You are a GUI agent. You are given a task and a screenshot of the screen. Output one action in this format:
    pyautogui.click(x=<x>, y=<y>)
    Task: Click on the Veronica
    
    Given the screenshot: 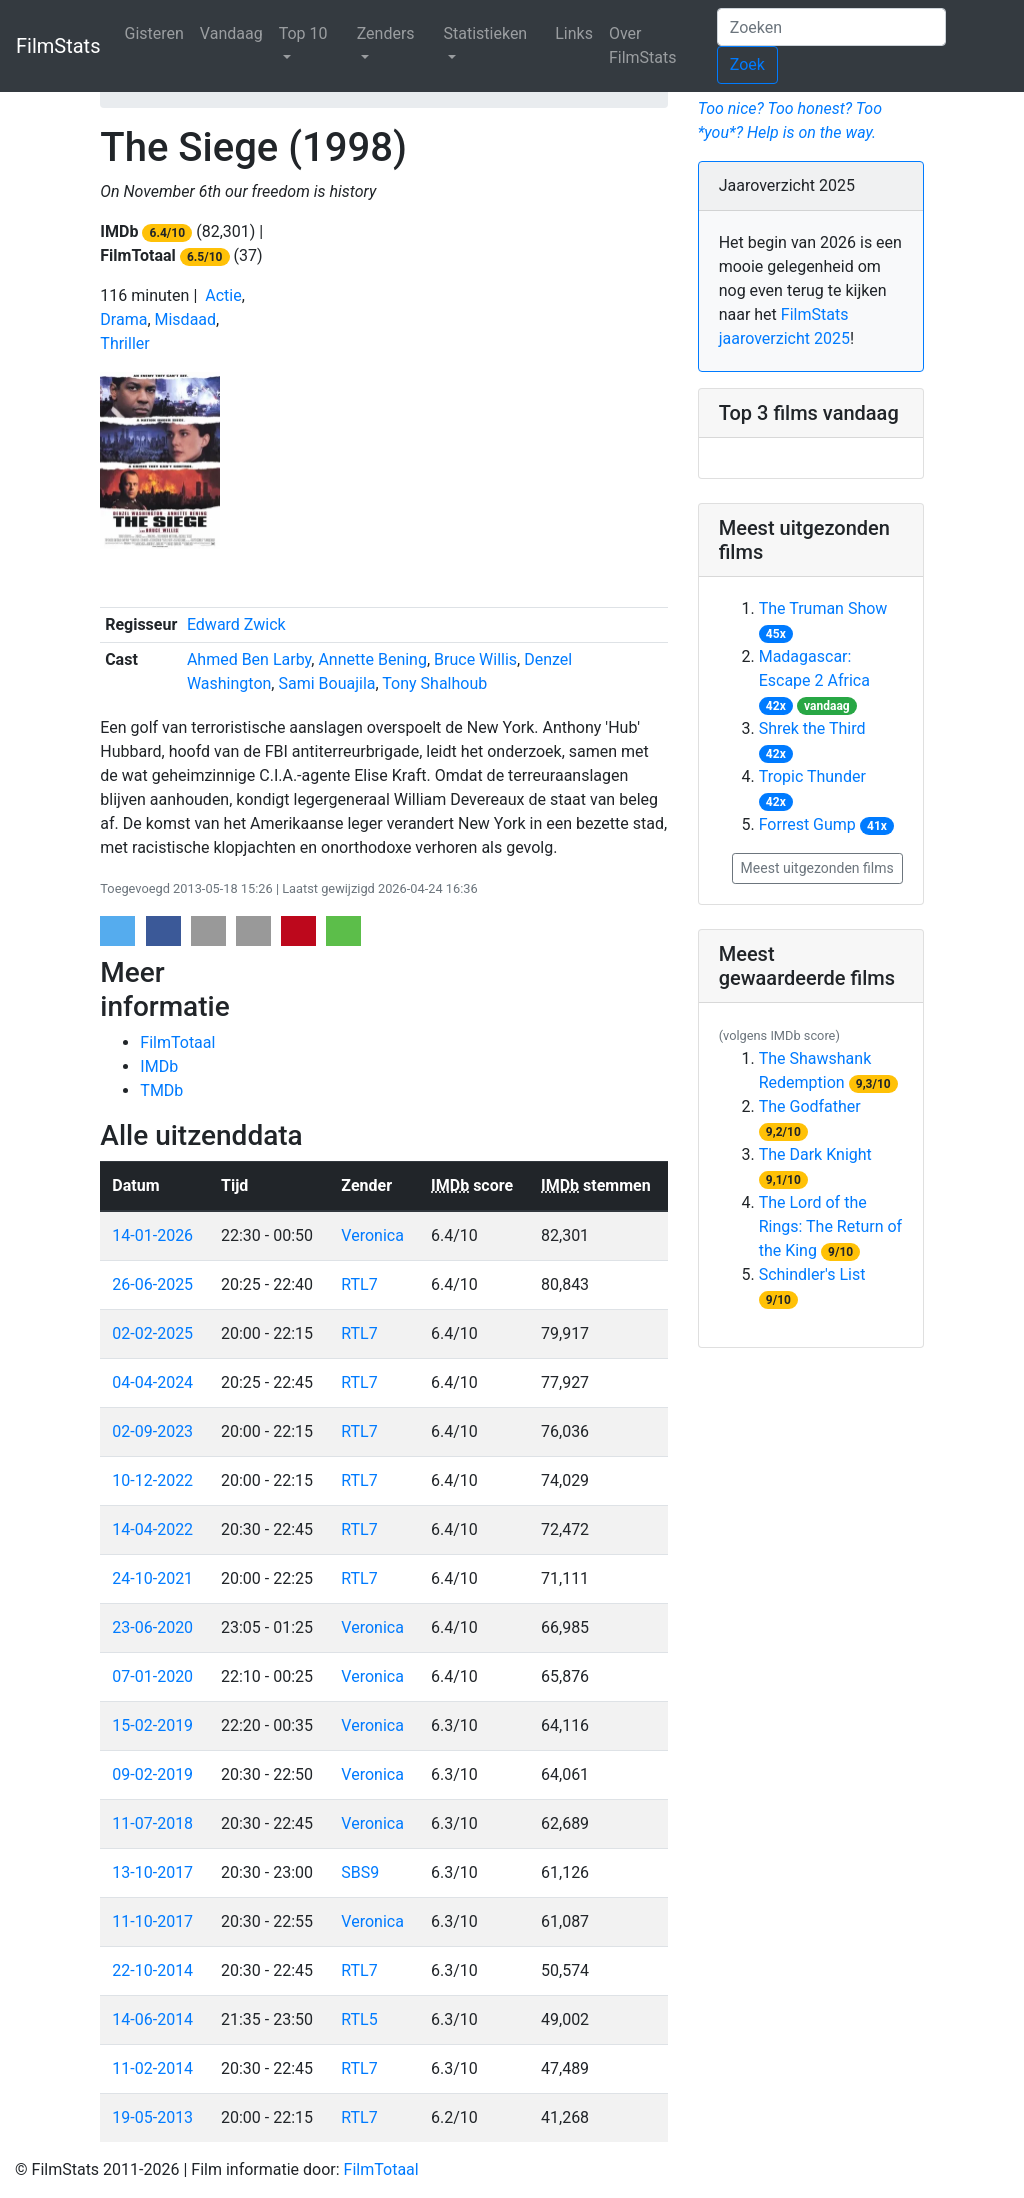 What is the action you would take?
    pyautogui.click(x=372, y=1235)
    